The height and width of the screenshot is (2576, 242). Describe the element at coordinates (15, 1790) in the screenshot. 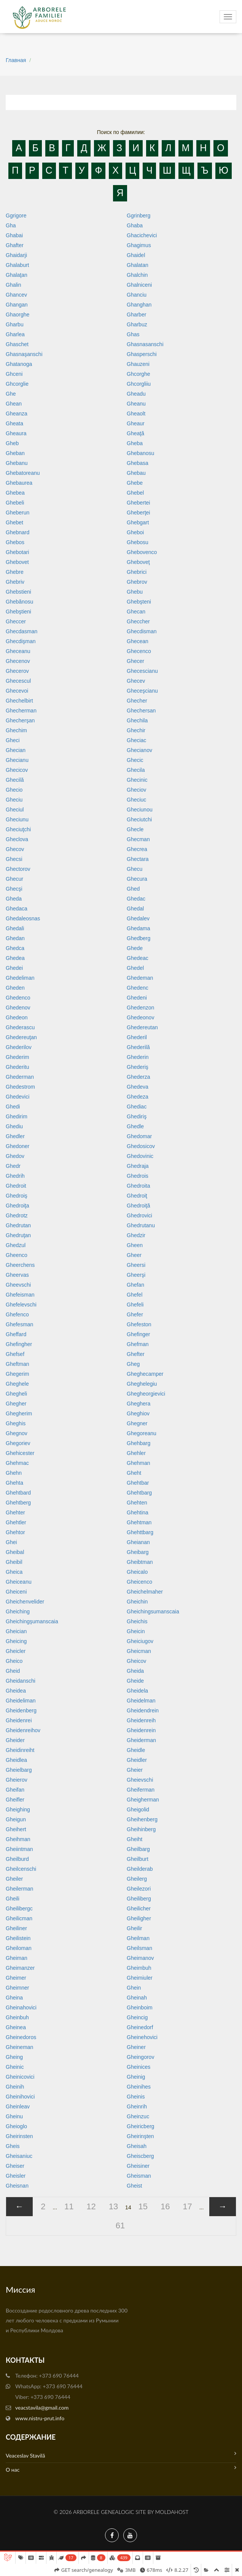

I see `Gheifan` at that location.